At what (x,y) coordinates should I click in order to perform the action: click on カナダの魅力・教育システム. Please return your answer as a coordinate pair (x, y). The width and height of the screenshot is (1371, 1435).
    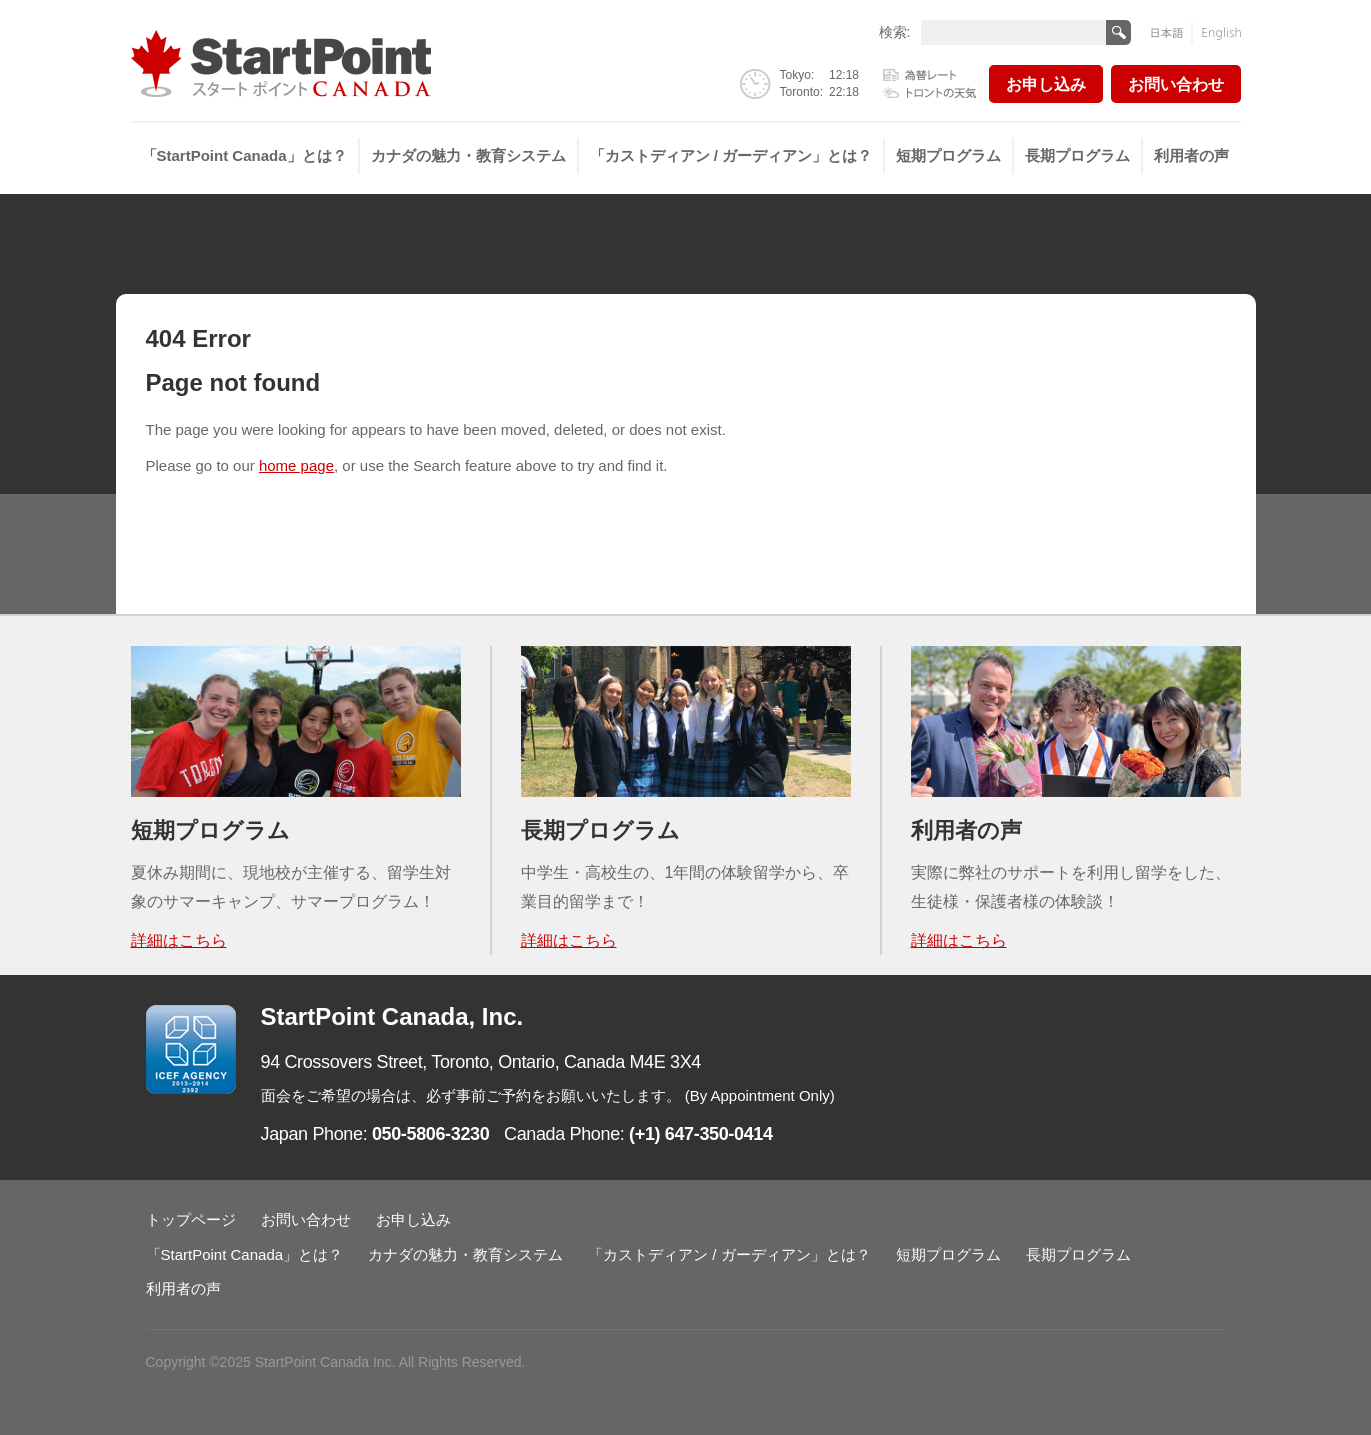
    Looking at the image, I should click on (468, 155).